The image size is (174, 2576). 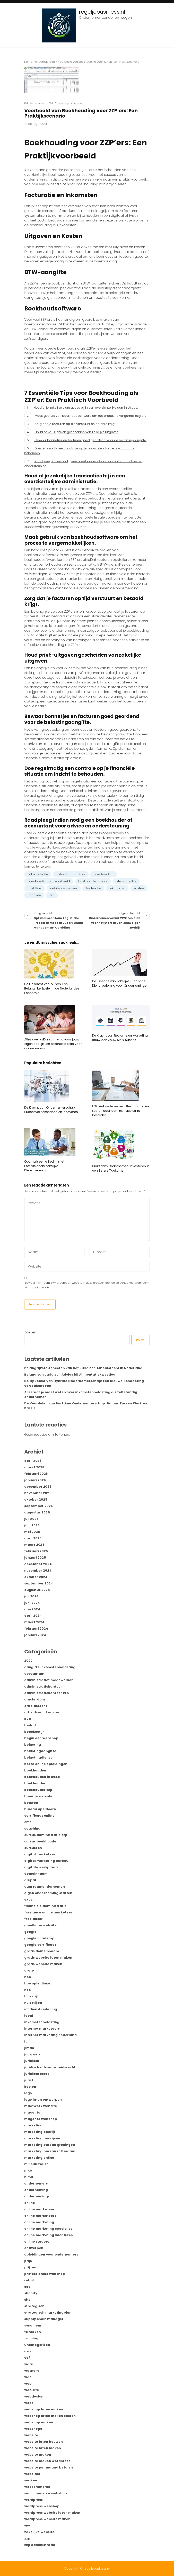 I want to click on zzp administratie, so click(x=39, y=2545).